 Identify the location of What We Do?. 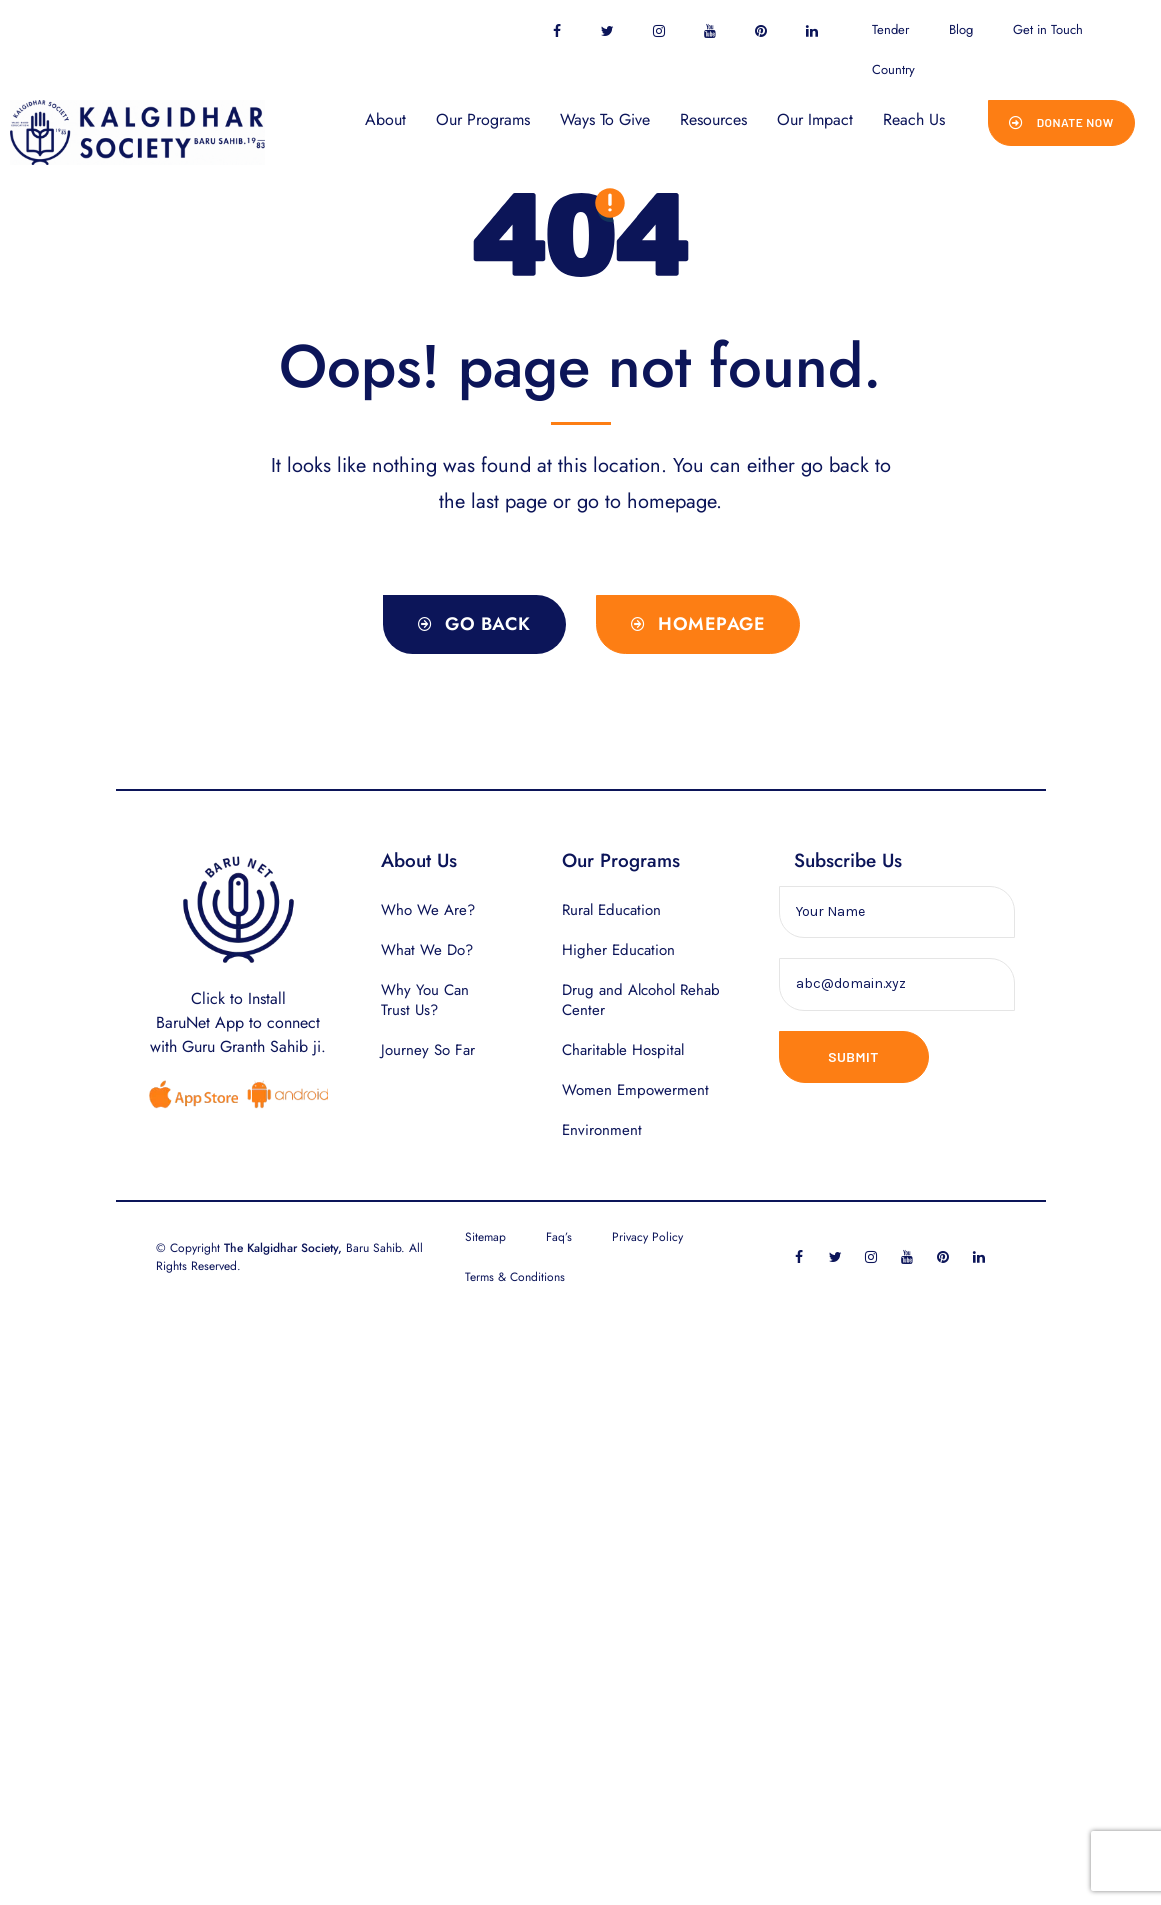
(427, 950).